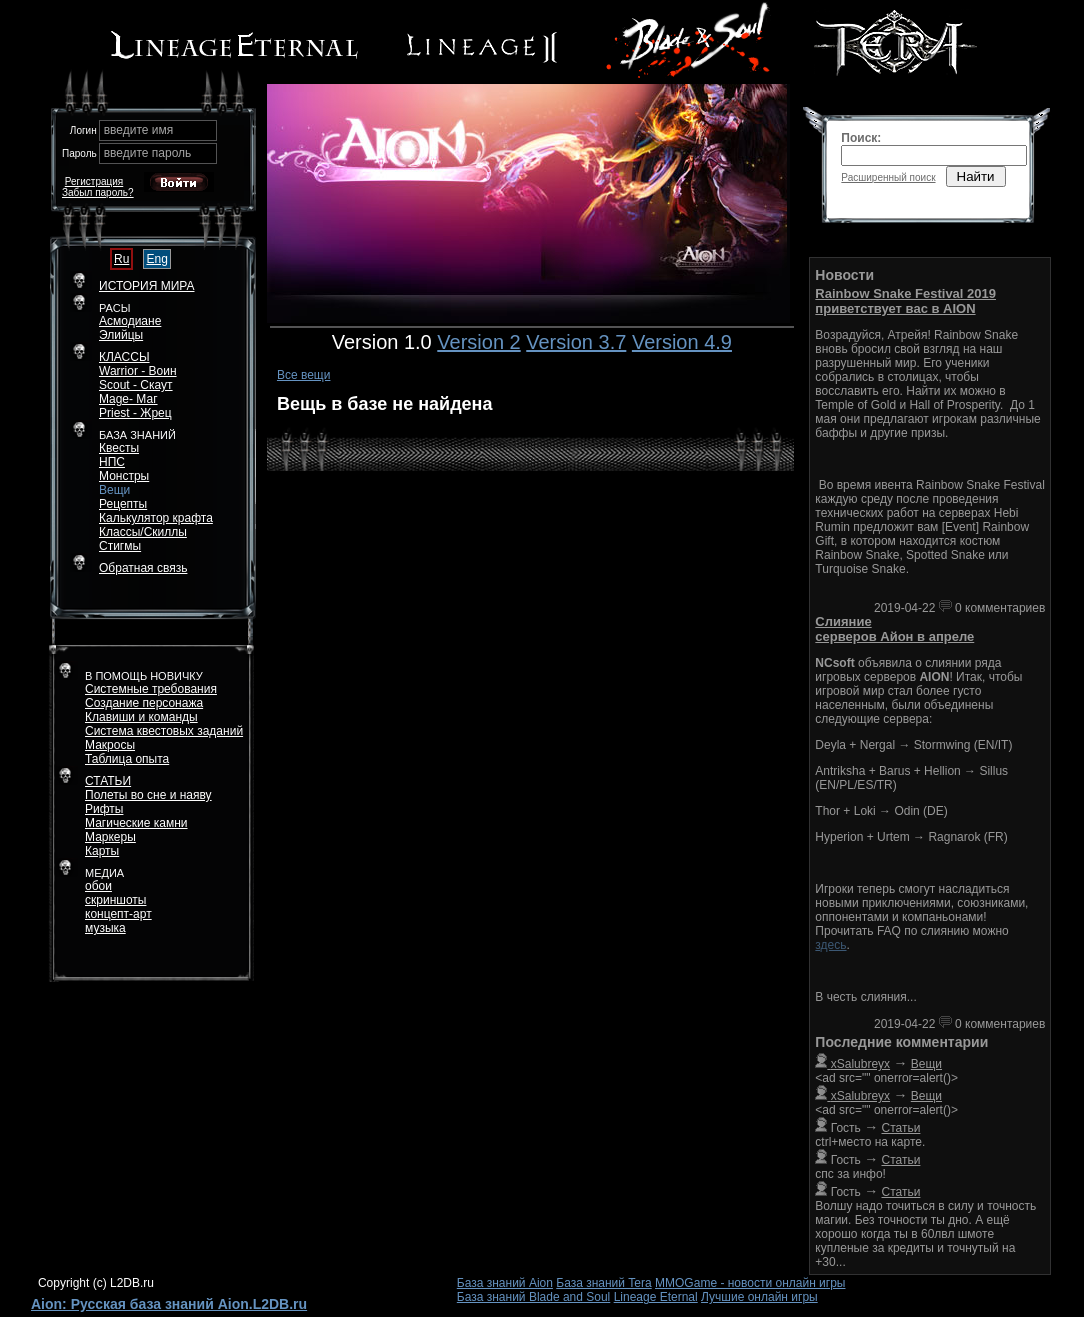 Image resolution: width=1084 pixels, height=1317 pixels. Describe the element at coordinates (136, 823) in the screenshot. I see `Магические камни` at that location.